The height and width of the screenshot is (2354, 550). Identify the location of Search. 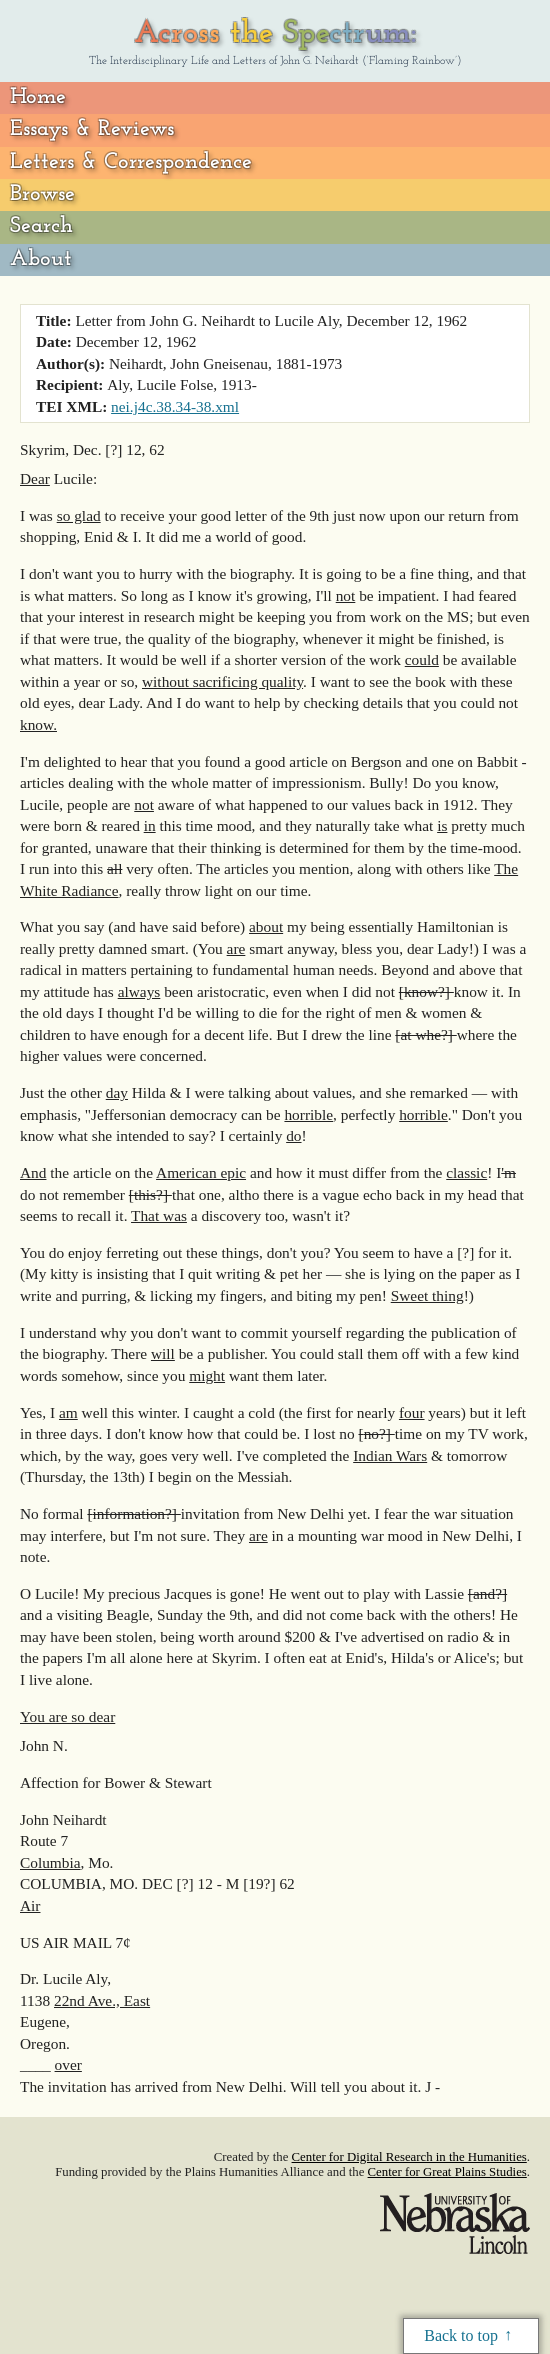
(41, 226).